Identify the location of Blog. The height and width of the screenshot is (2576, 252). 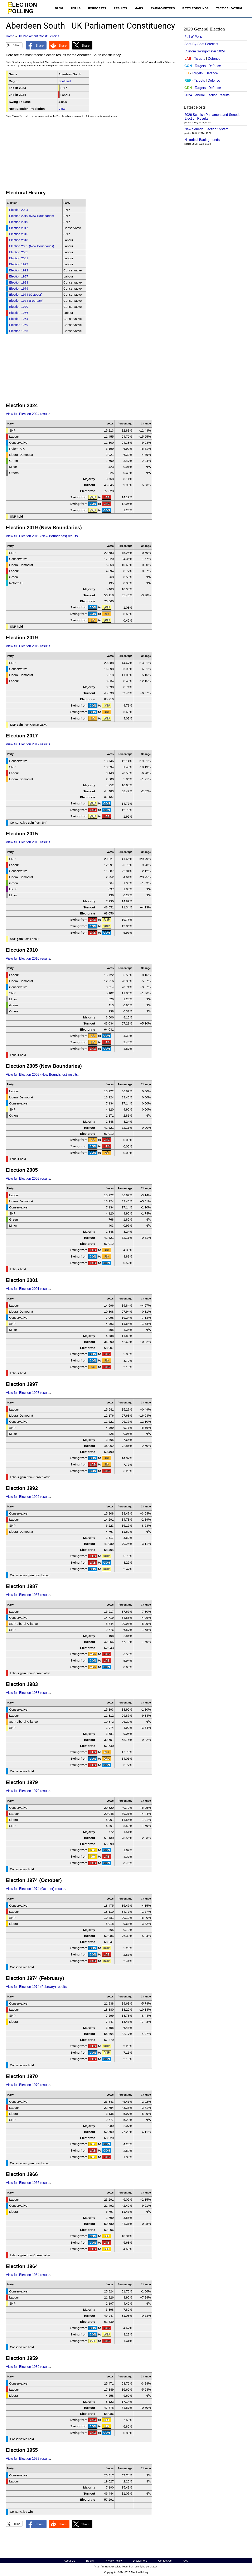
(59, 8).